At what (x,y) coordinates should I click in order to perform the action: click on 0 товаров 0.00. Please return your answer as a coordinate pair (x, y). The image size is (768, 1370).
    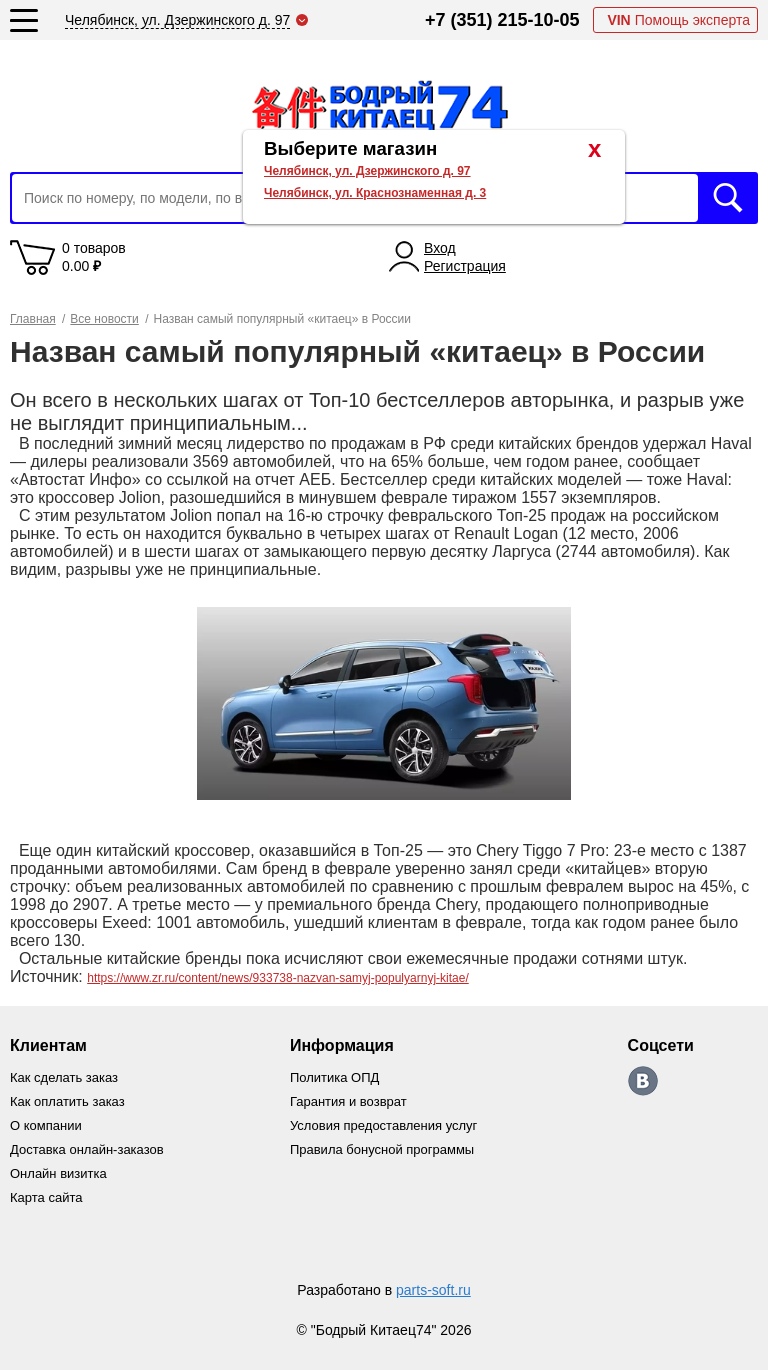
    Looking at the image, I should click on (94, 257).